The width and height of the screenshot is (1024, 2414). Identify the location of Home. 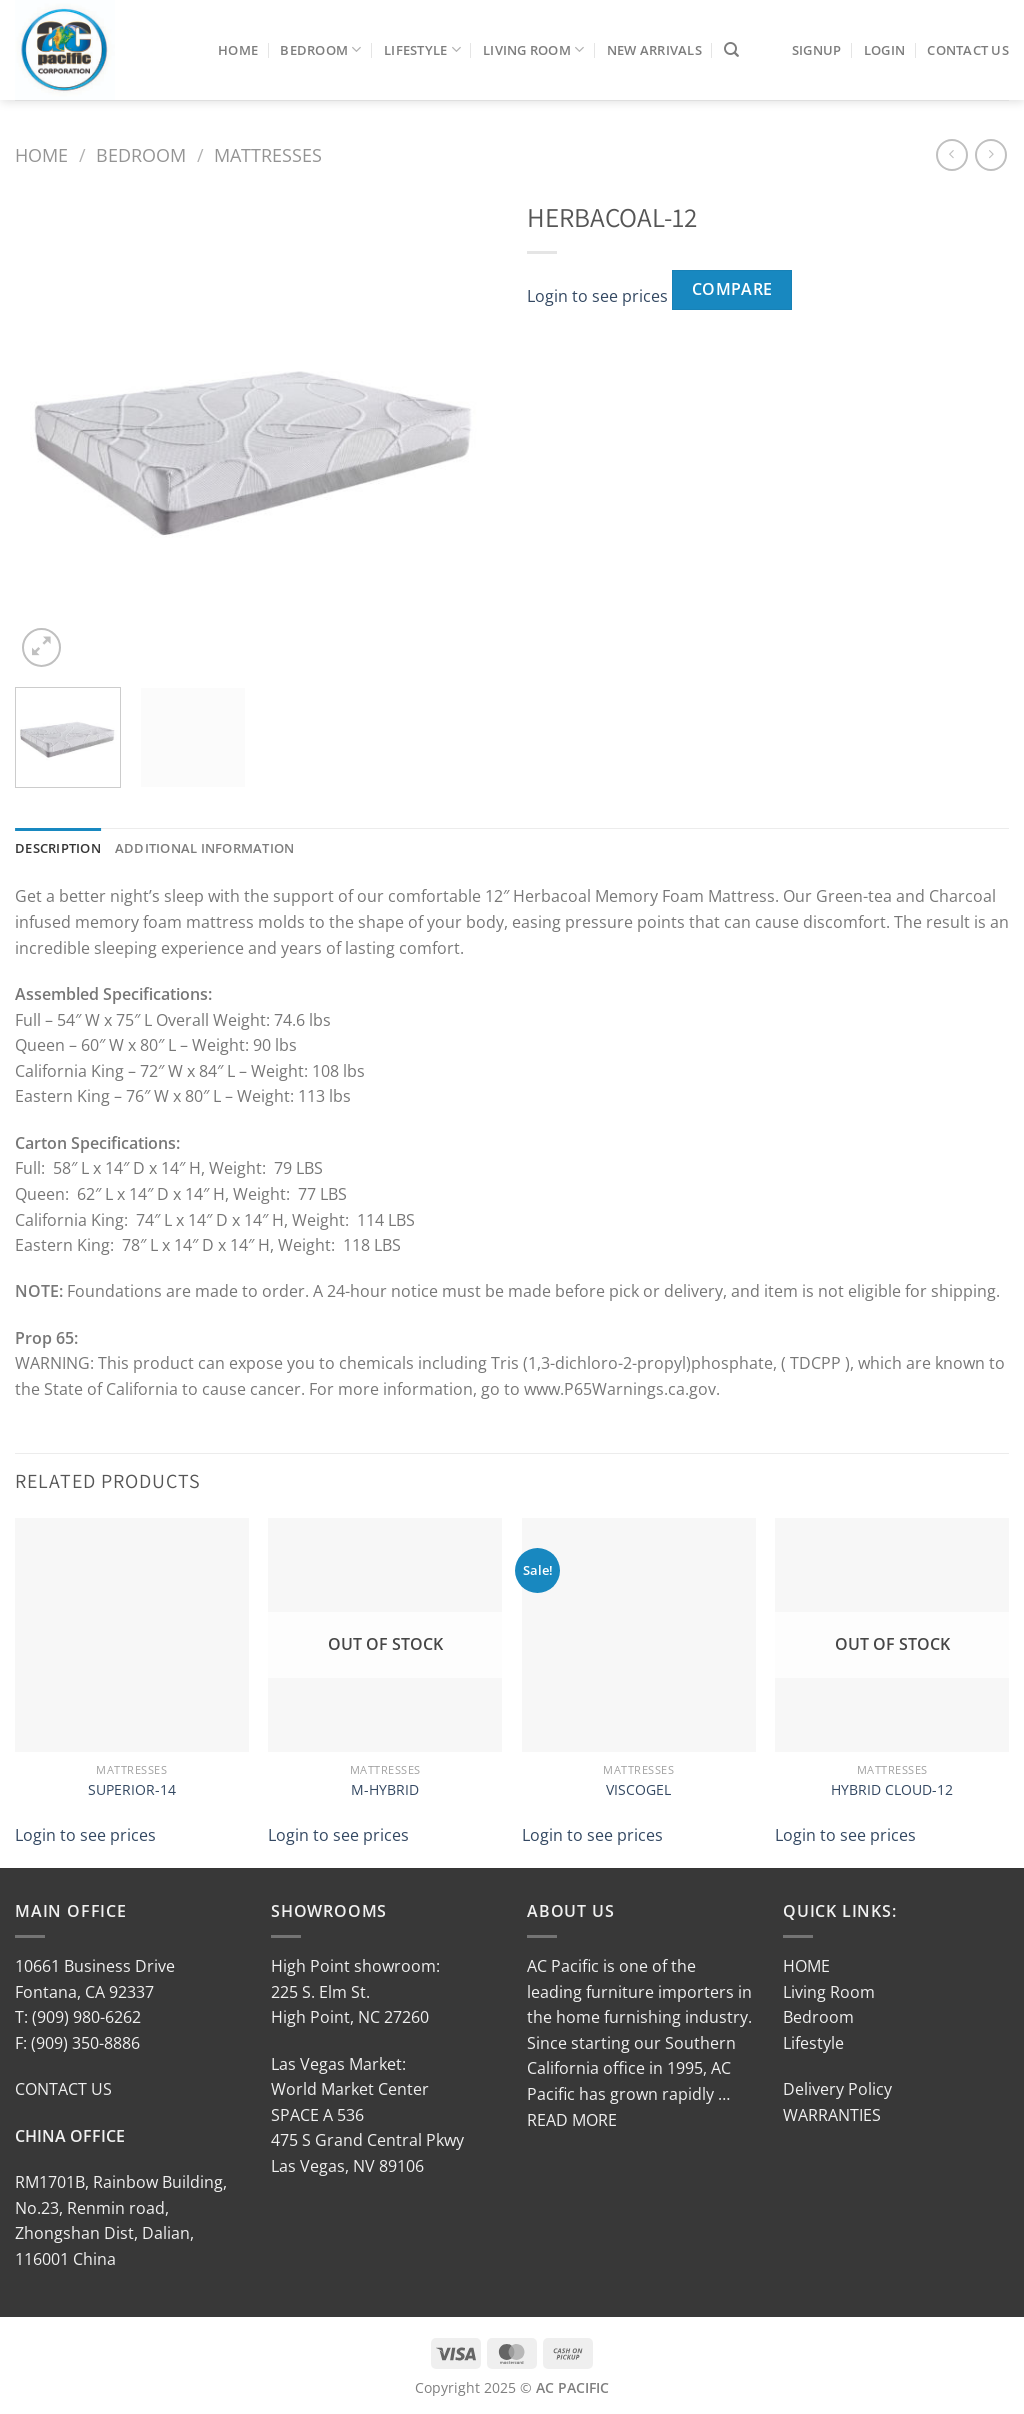
(238, 50).